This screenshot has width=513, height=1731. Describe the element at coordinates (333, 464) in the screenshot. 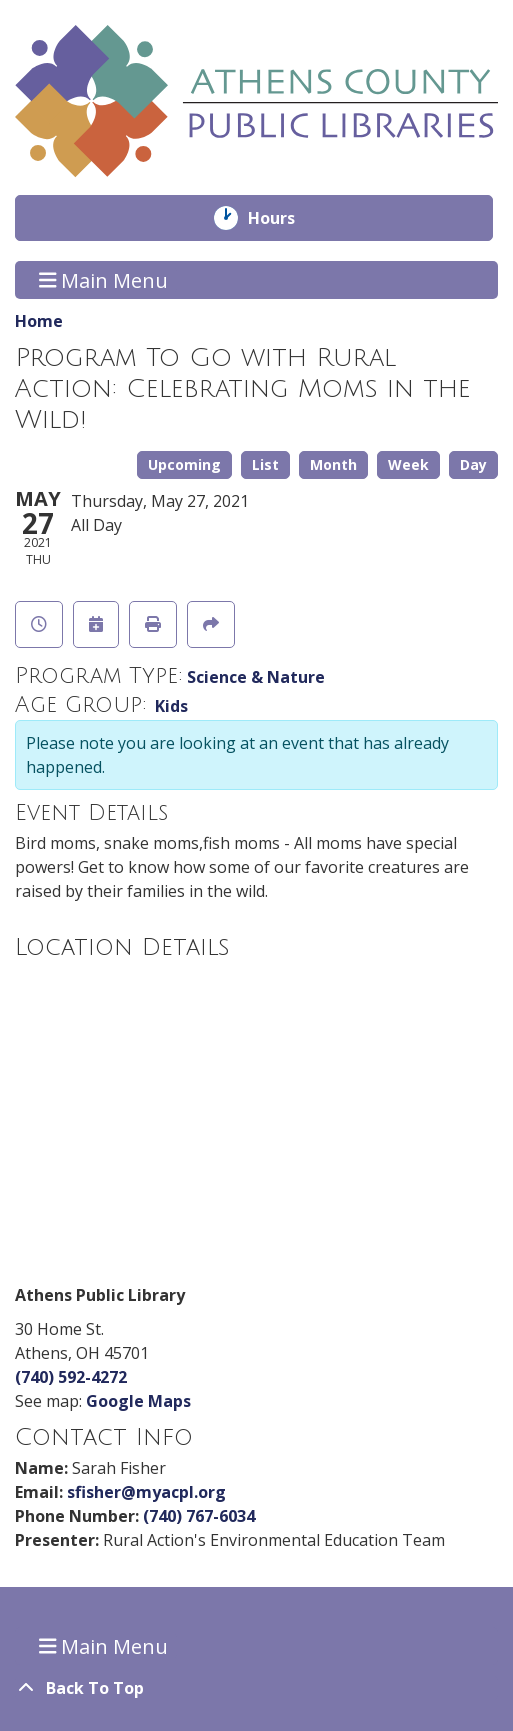

I see `Month` at that location.